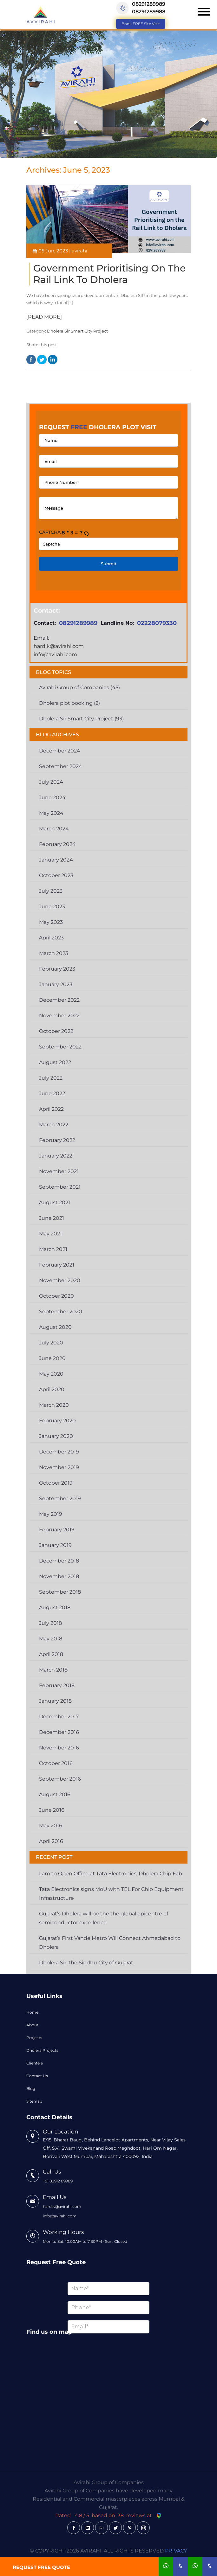 The height and width of the screenshot is (2576, 217). What do you see at coordinates (51, 1654) in the screenshot?
I see `April 2018` at bounding box center [51, 1654].